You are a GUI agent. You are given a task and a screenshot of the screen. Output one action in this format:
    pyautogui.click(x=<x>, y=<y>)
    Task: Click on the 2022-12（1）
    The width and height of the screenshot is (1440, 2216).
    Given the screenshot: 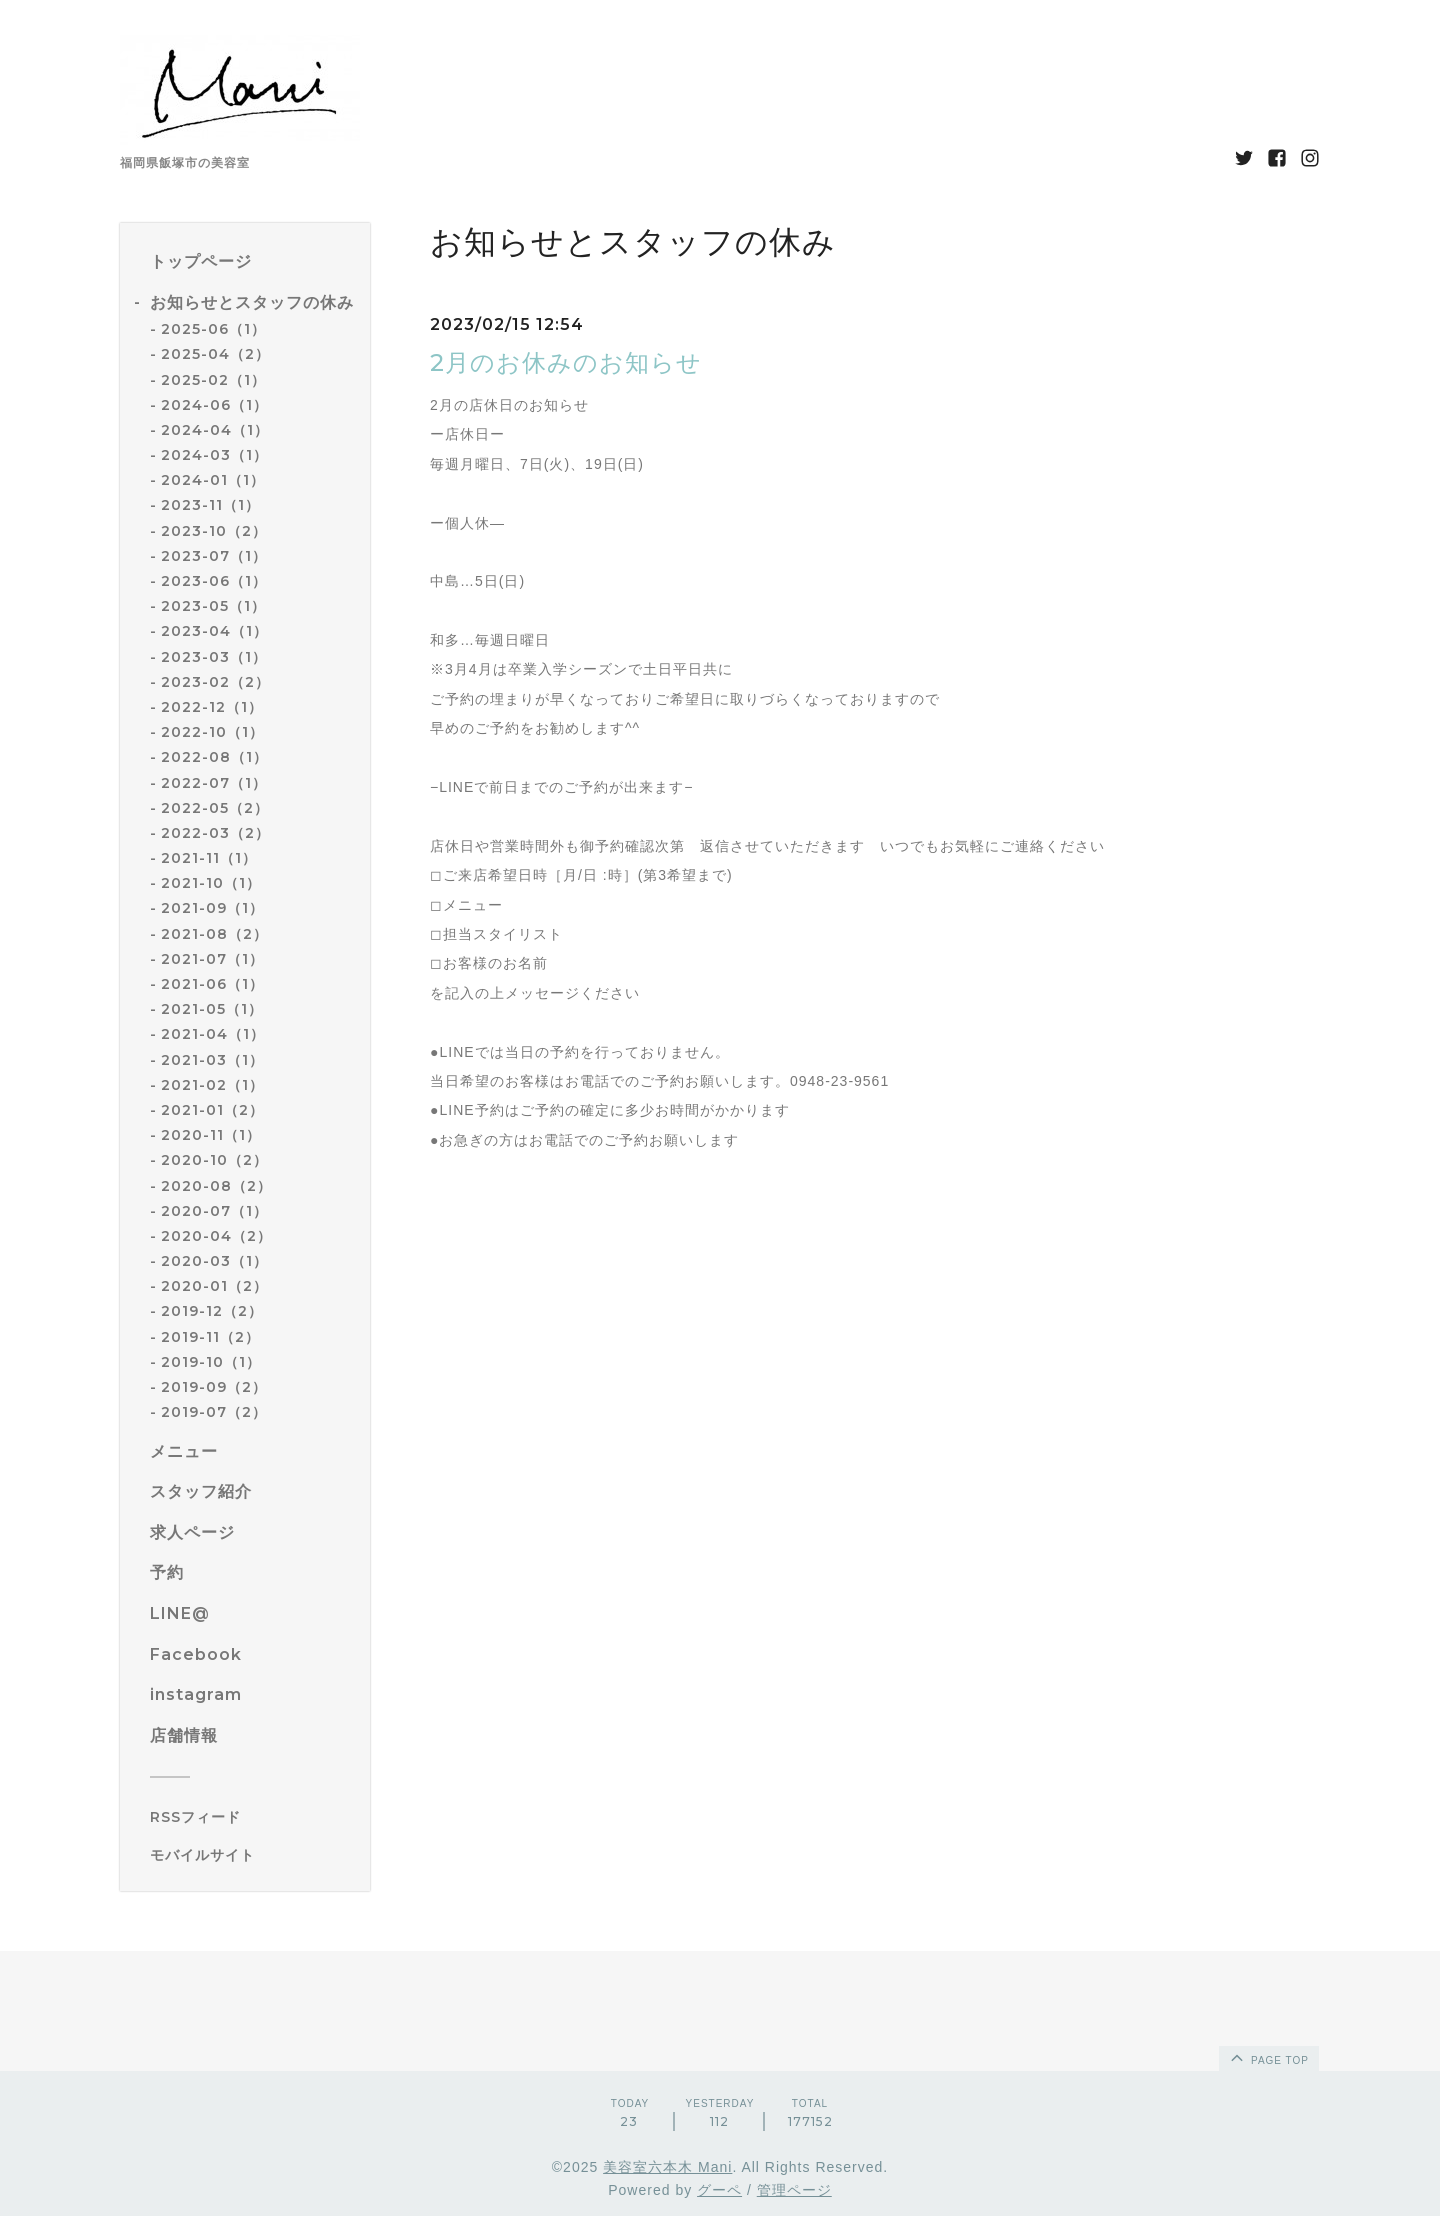 What is the action you would take?
    pyautogui.click(x=212, y=707)
    